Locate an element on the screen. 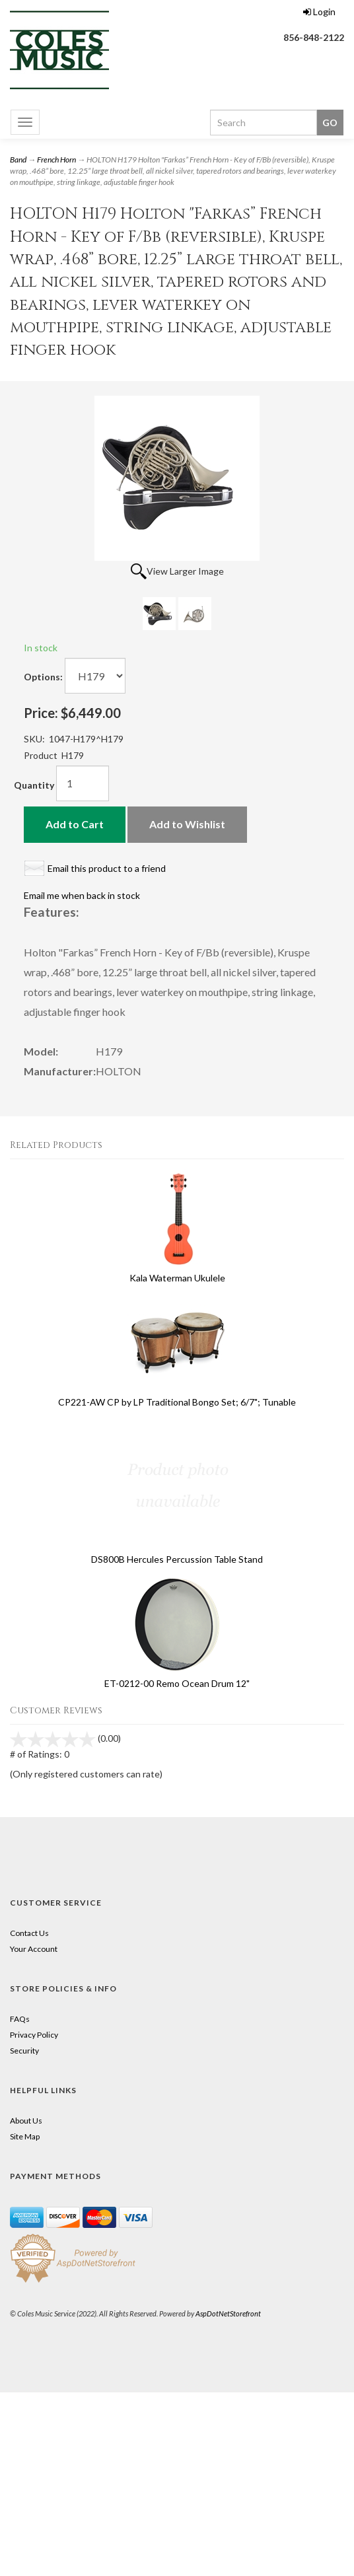 Image resolution: width=354 pixels, height=2576 pixels. Login is located at coordinates (319, 11).